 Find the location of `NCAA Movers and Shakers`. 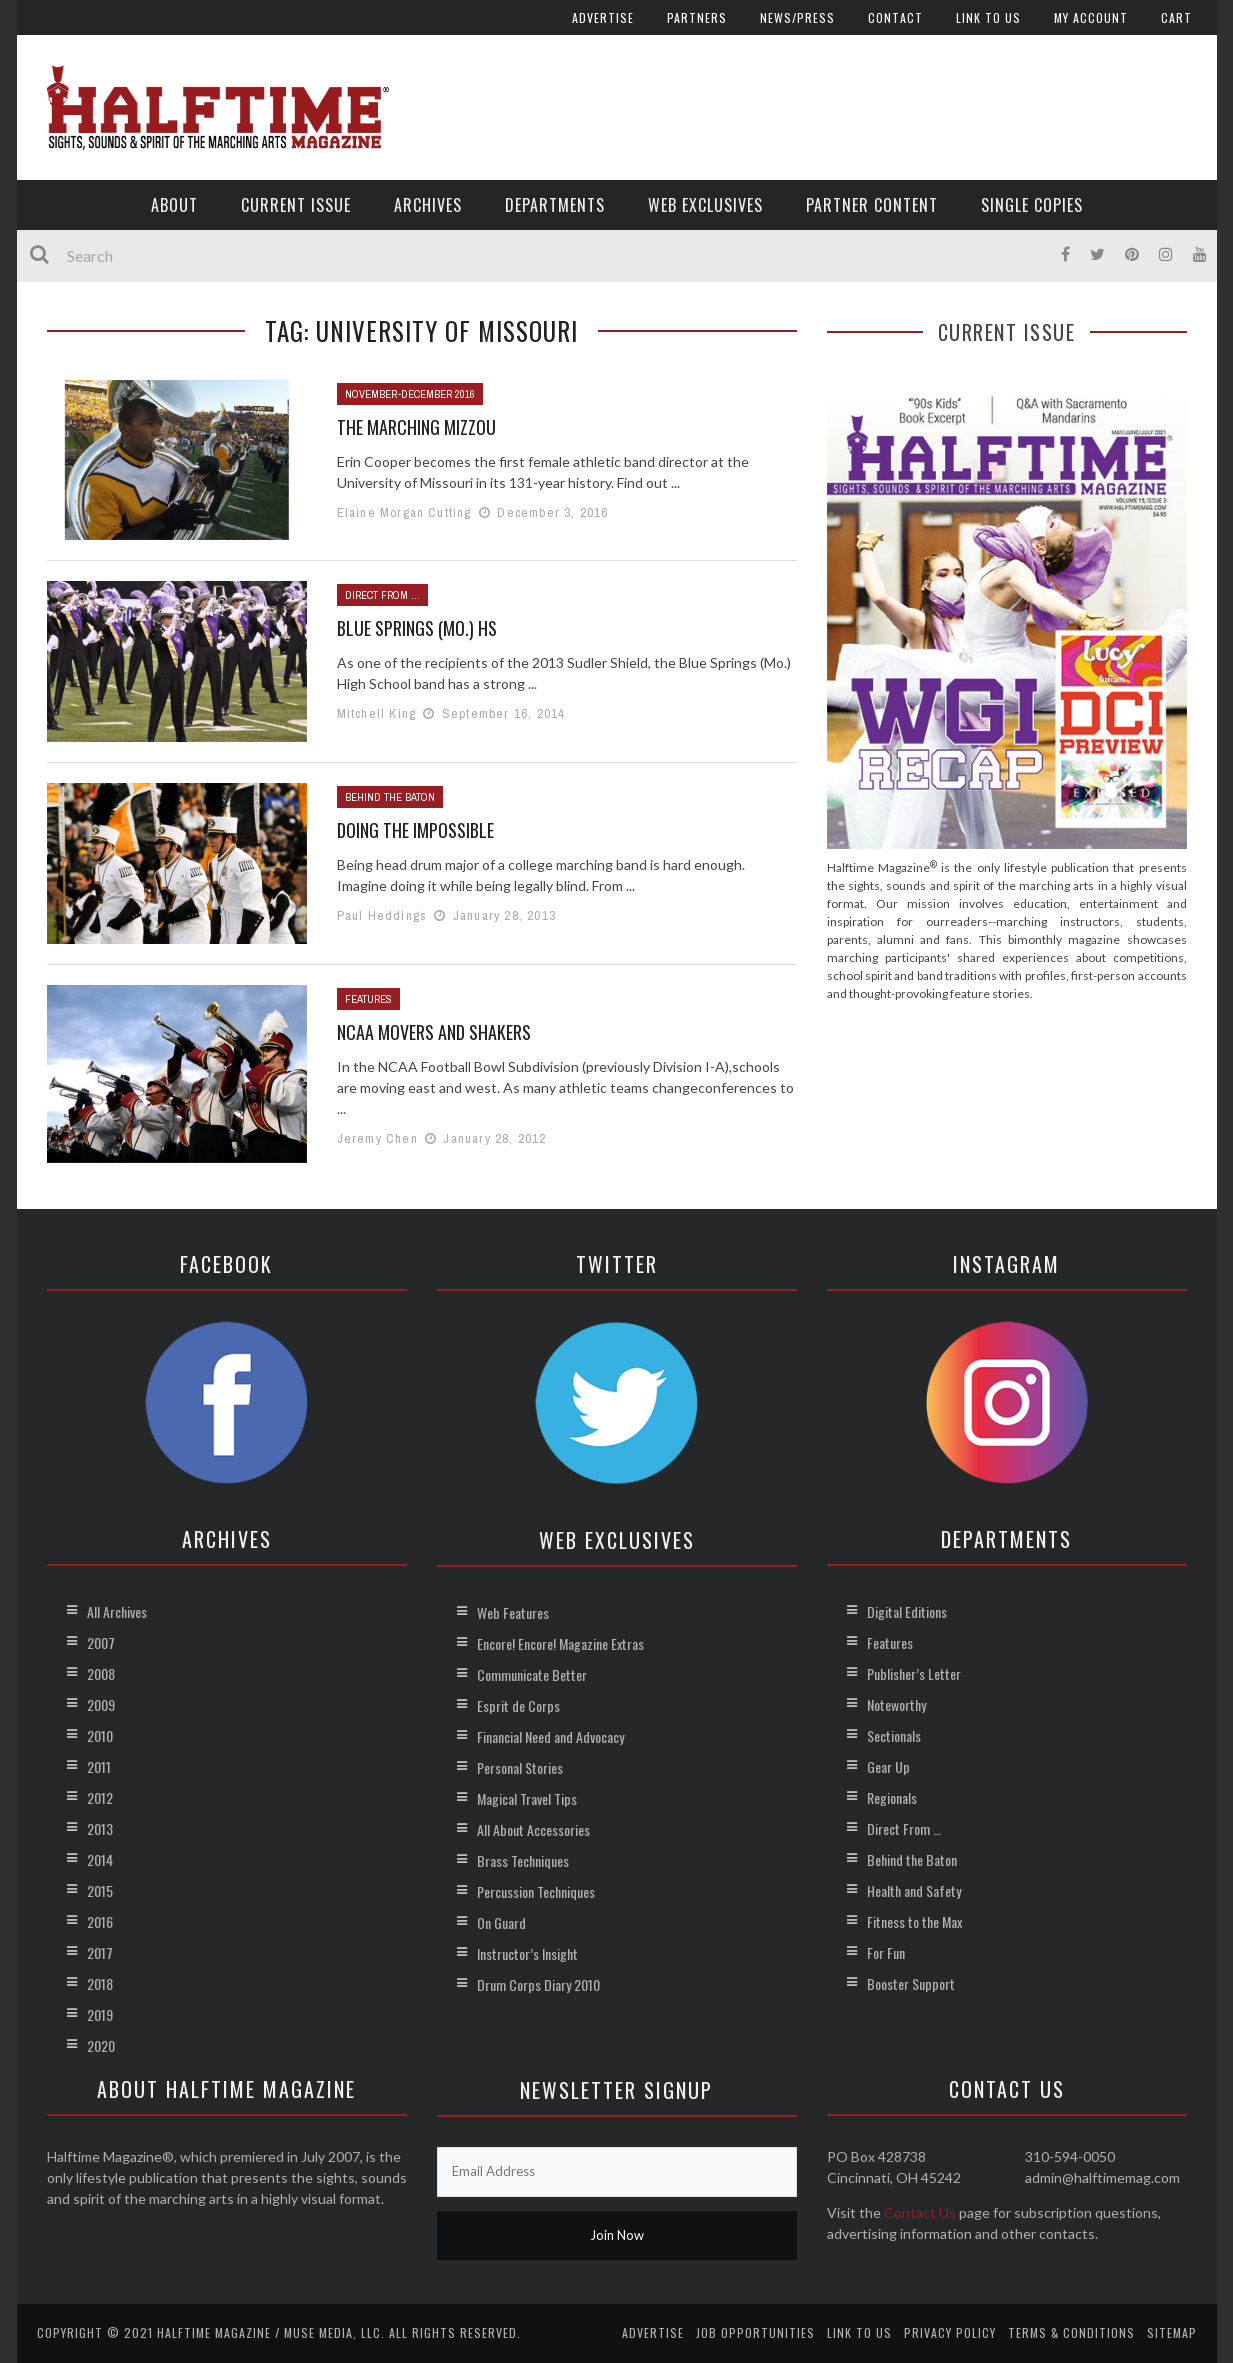

NCAA Movers and Shakers is located at coordinates (434, 1032).